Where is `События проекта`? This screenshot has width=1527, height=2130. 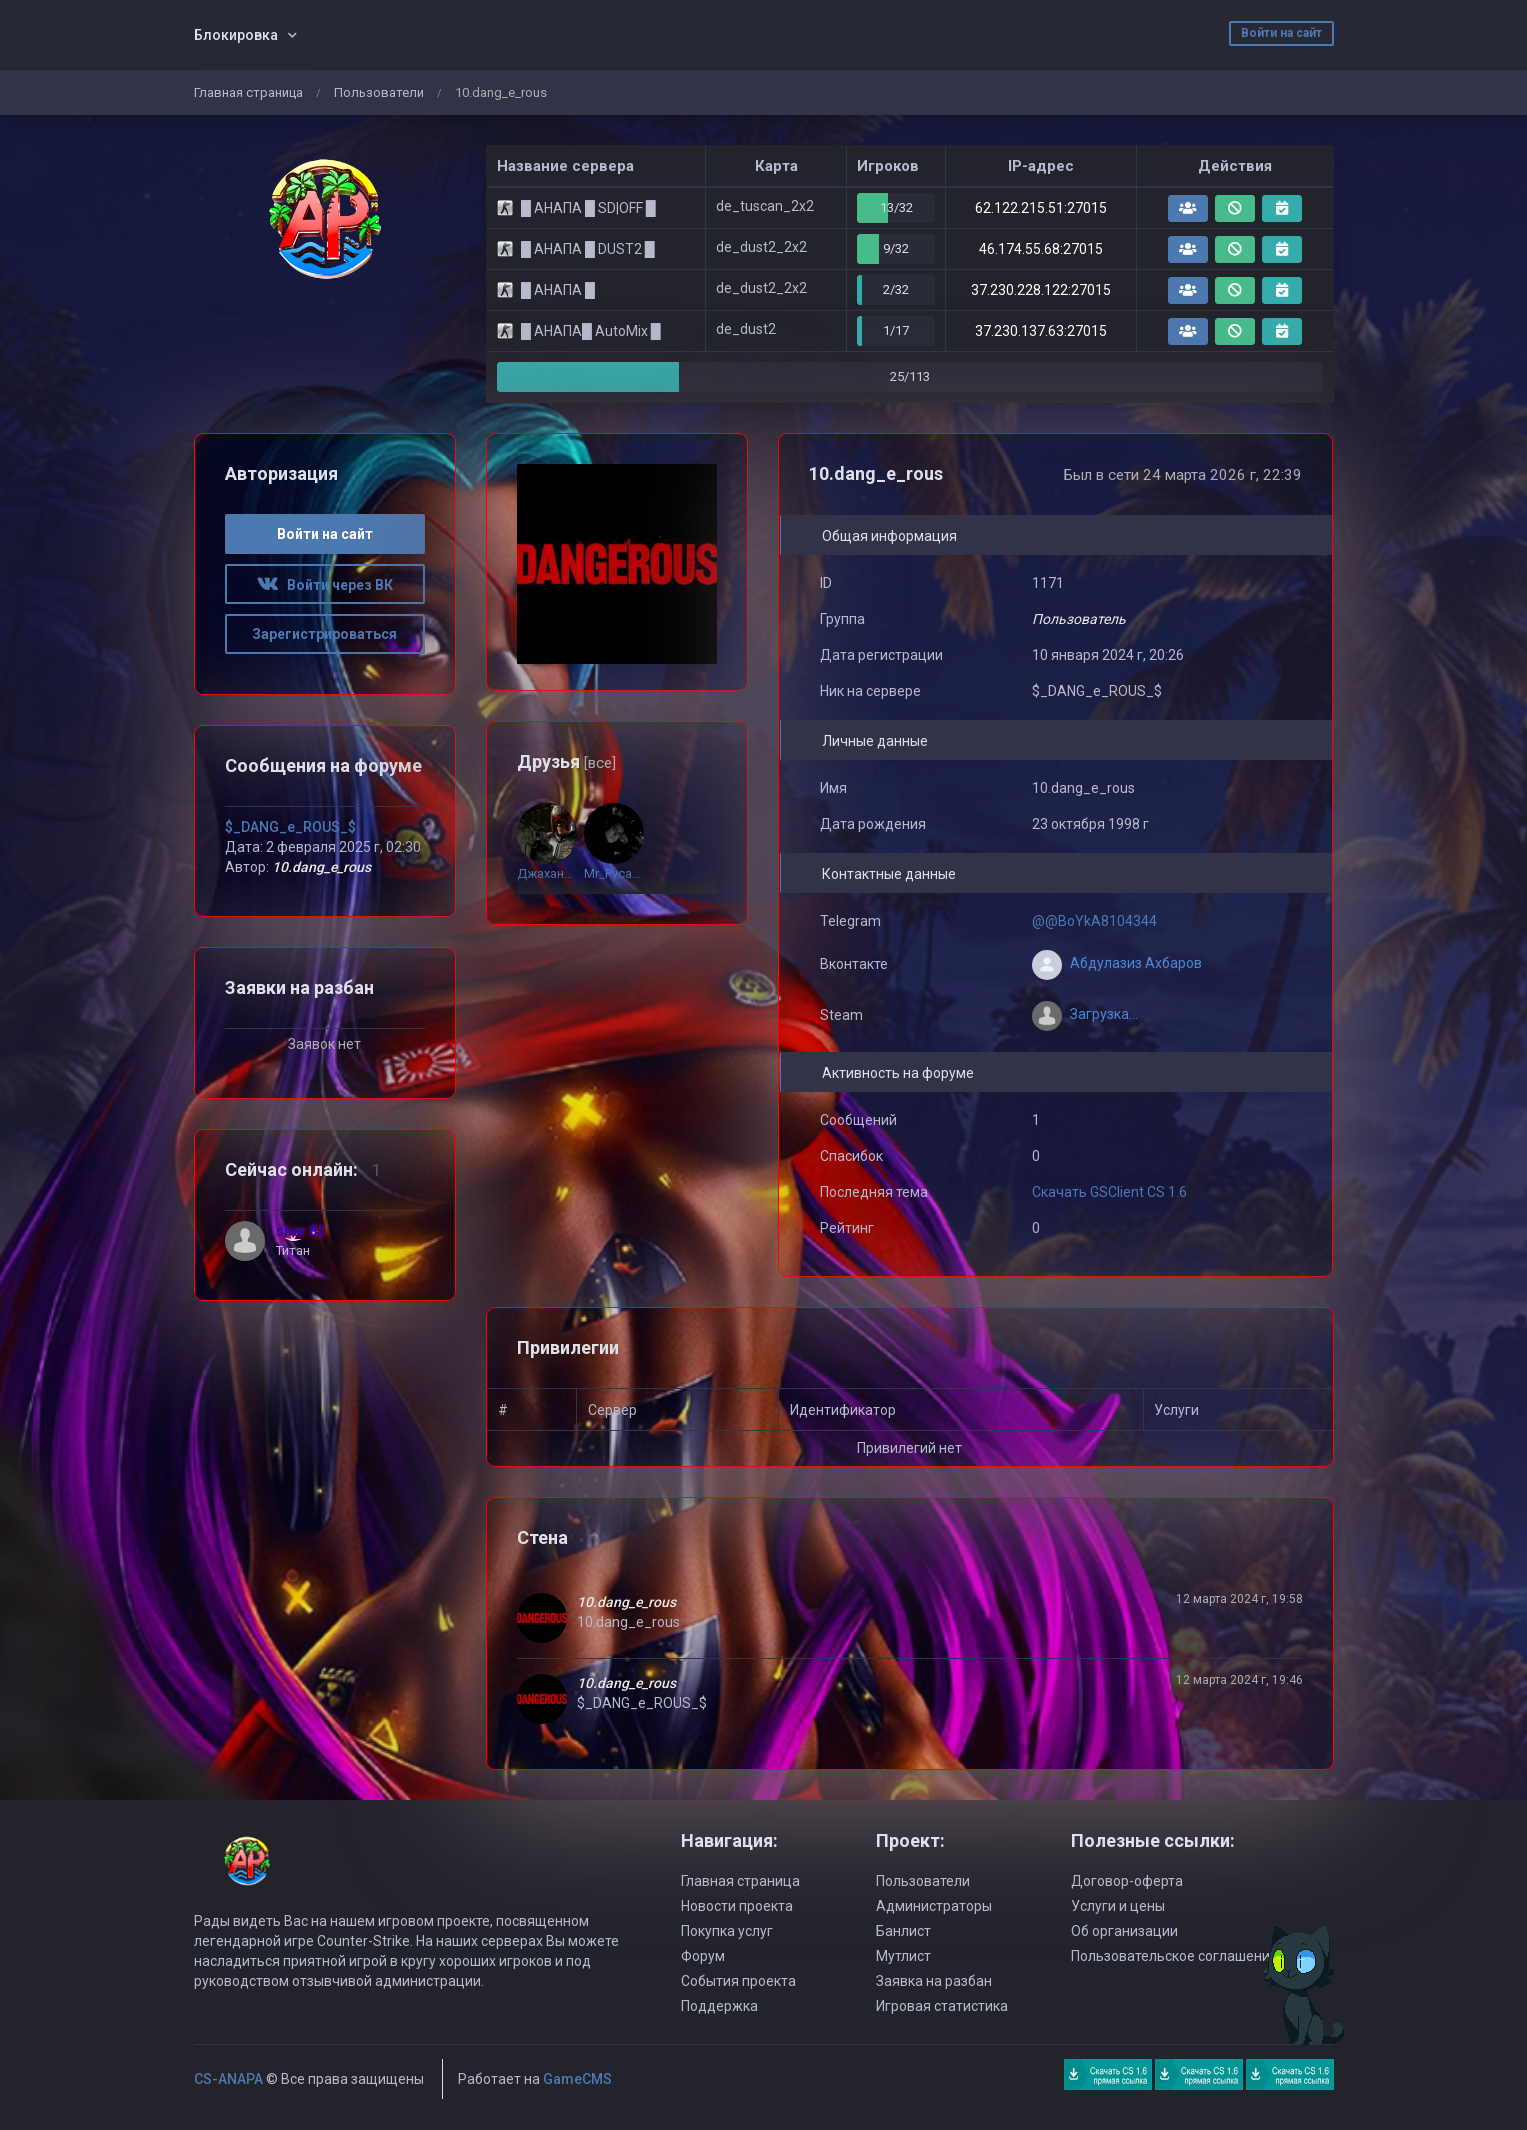 События проекта is located at coordinates (738, 1981).